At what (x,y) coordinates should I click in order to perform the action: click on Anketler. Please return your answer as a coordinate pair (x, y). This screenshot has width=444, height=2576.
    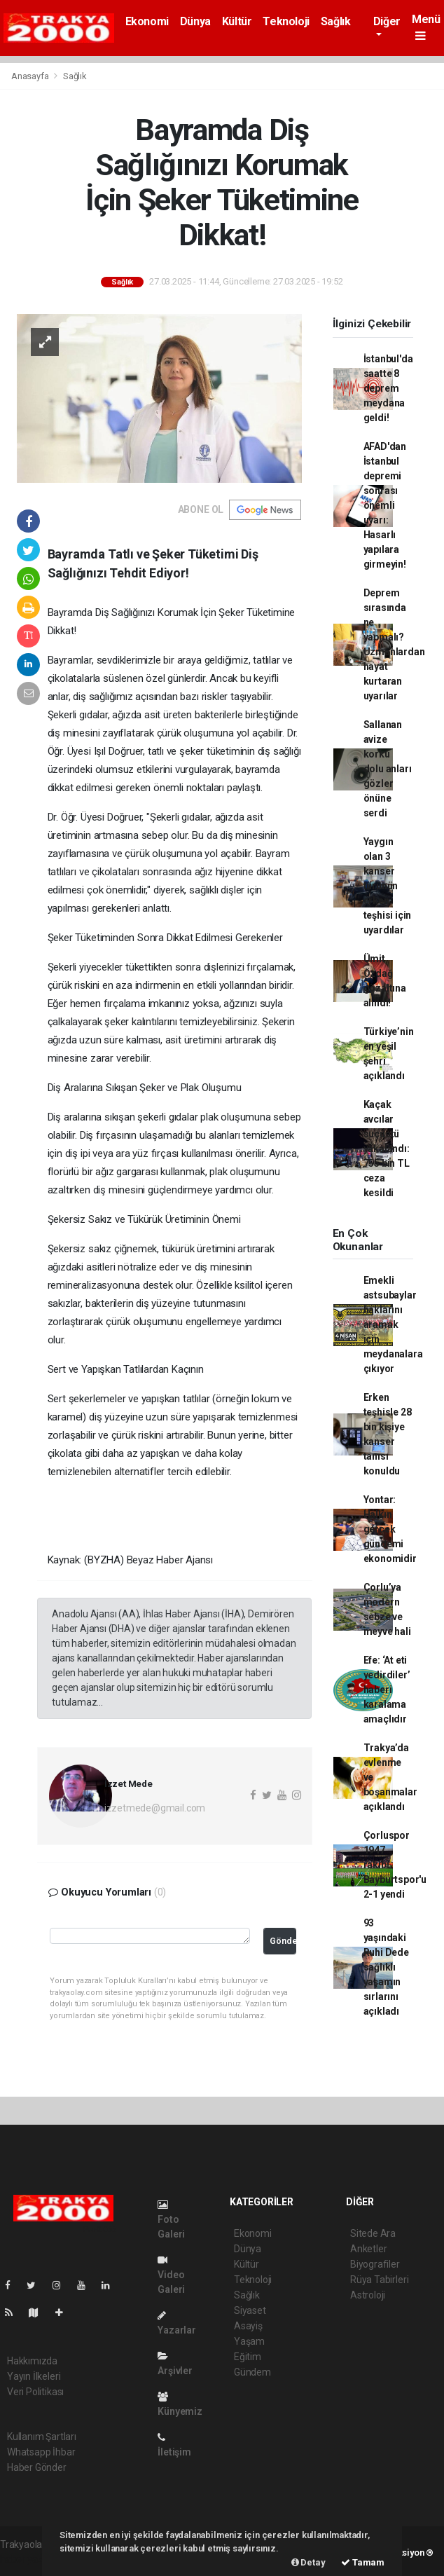
    Looking at the image, I should click on (368, 2248).